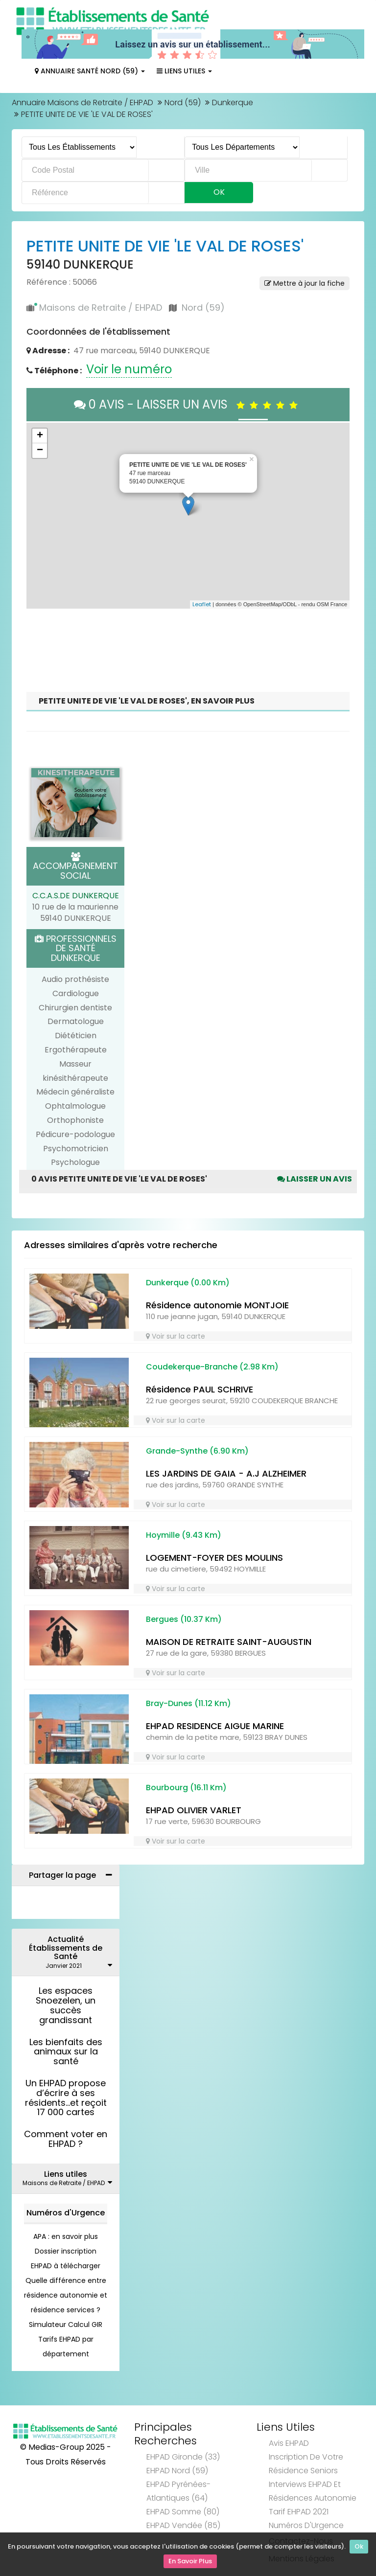 Image resolution: width=376 pixels, height=2576 pixels. I want to click on EHPAD OLIVIER VARLET, so click(193, 1810).